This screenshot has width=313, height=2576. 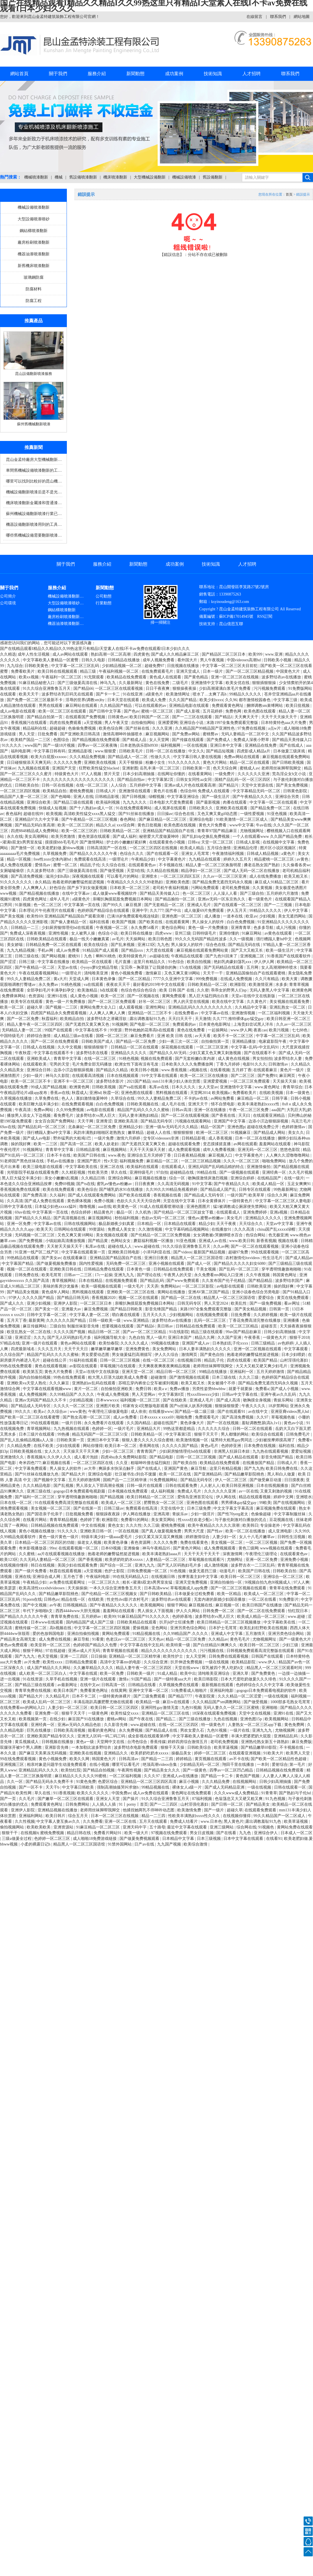 What do you see at coordinates (122, 666) in the screenshot?
I see `少妇精品视频一区二区` at bounding box center [122, 666].